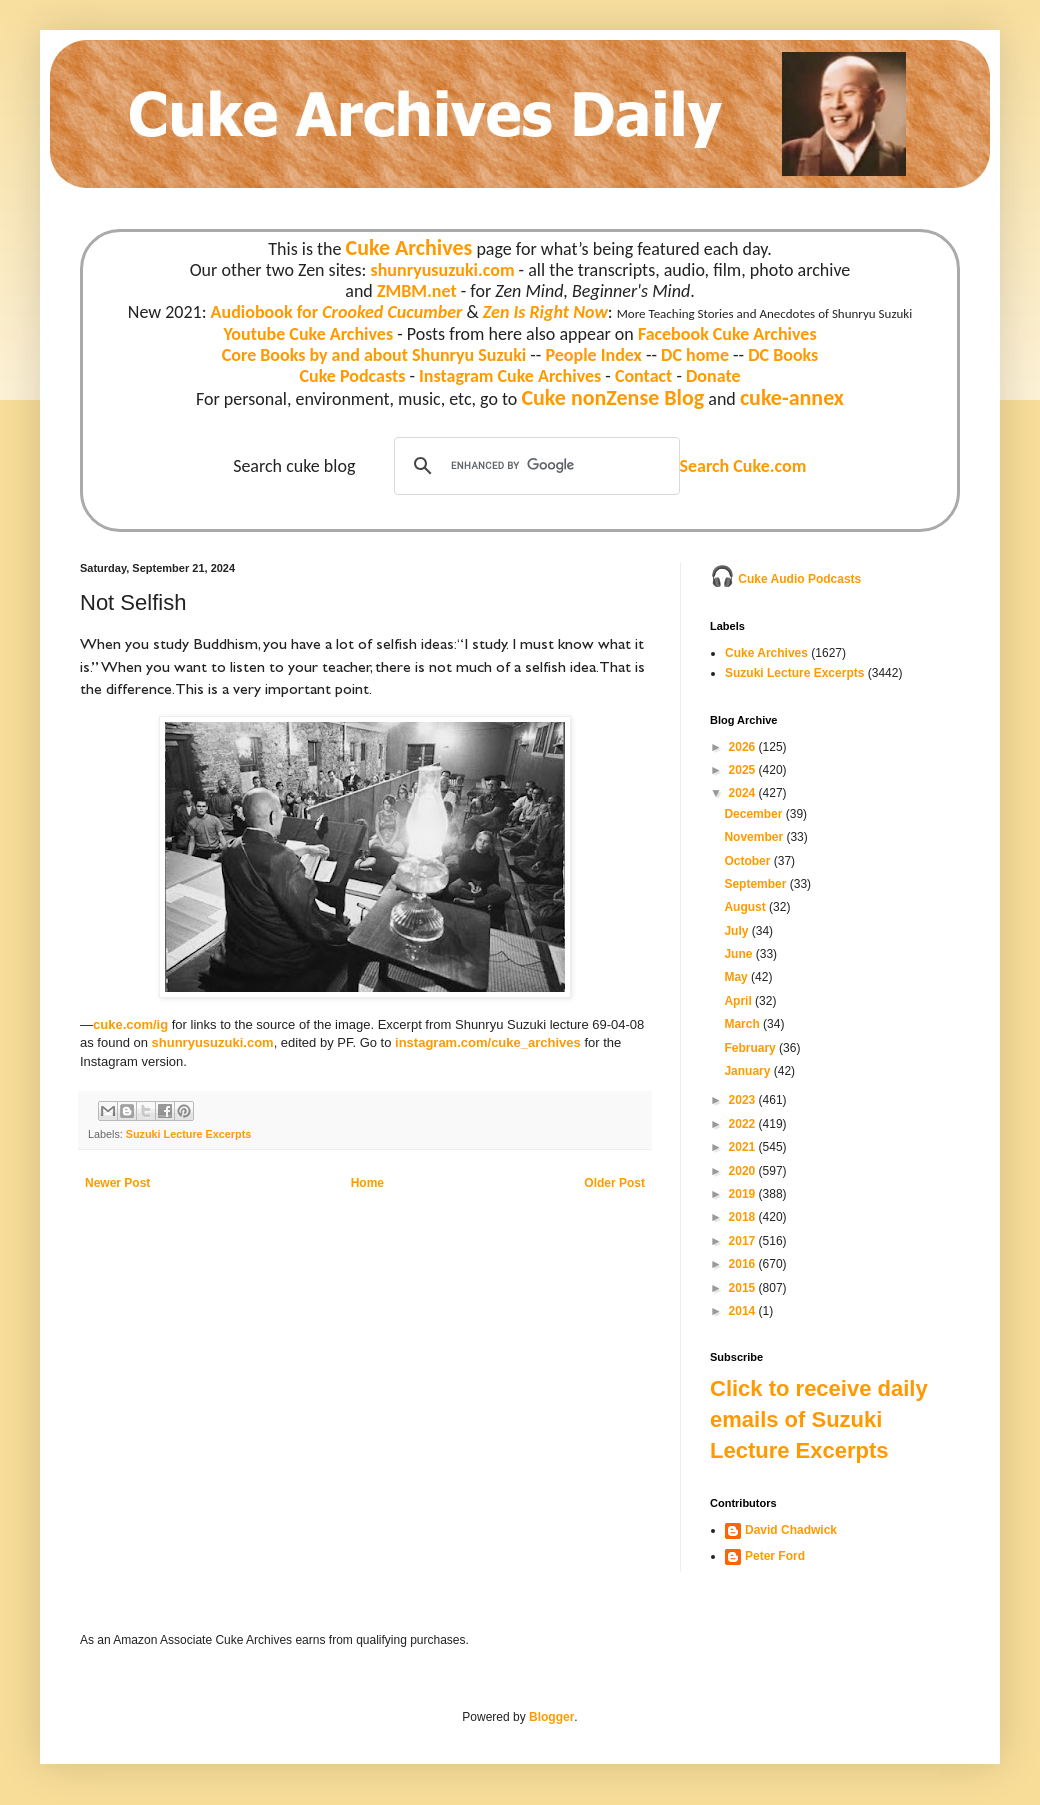 Image resolution: width=1040 pixels, height=1805 pixels. I want to click on October, so click(748, 861).